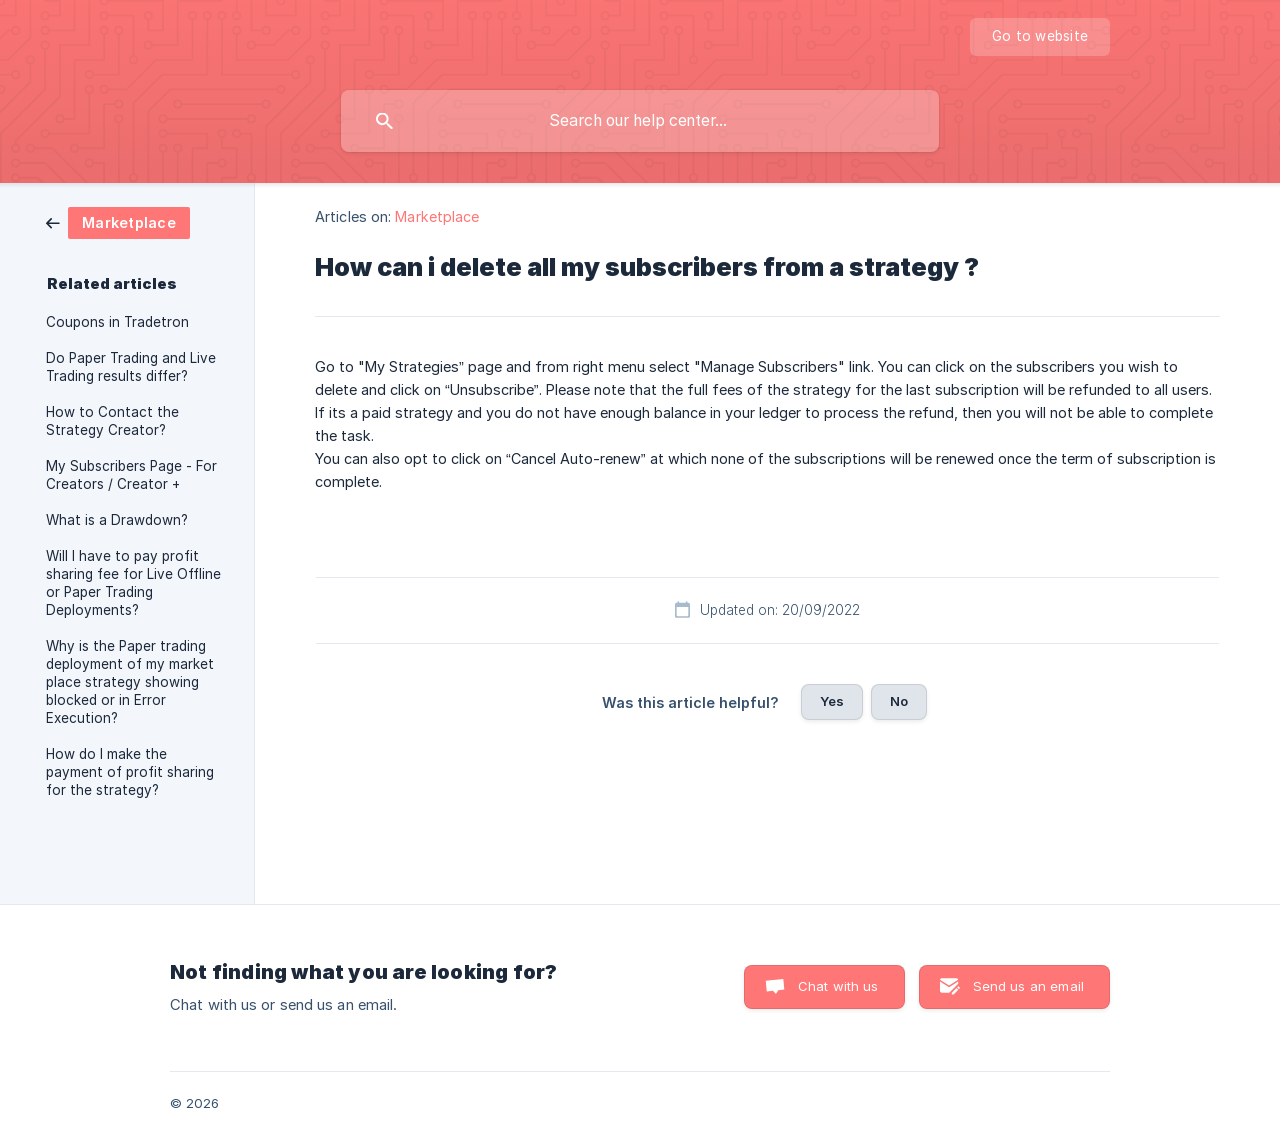 The width and height of the screenshot is (1280, 1136). I want to click on Why is the Paper trading deployment of my market place strategy showing blocked or in Error Execution? [link], so click(130, 682).